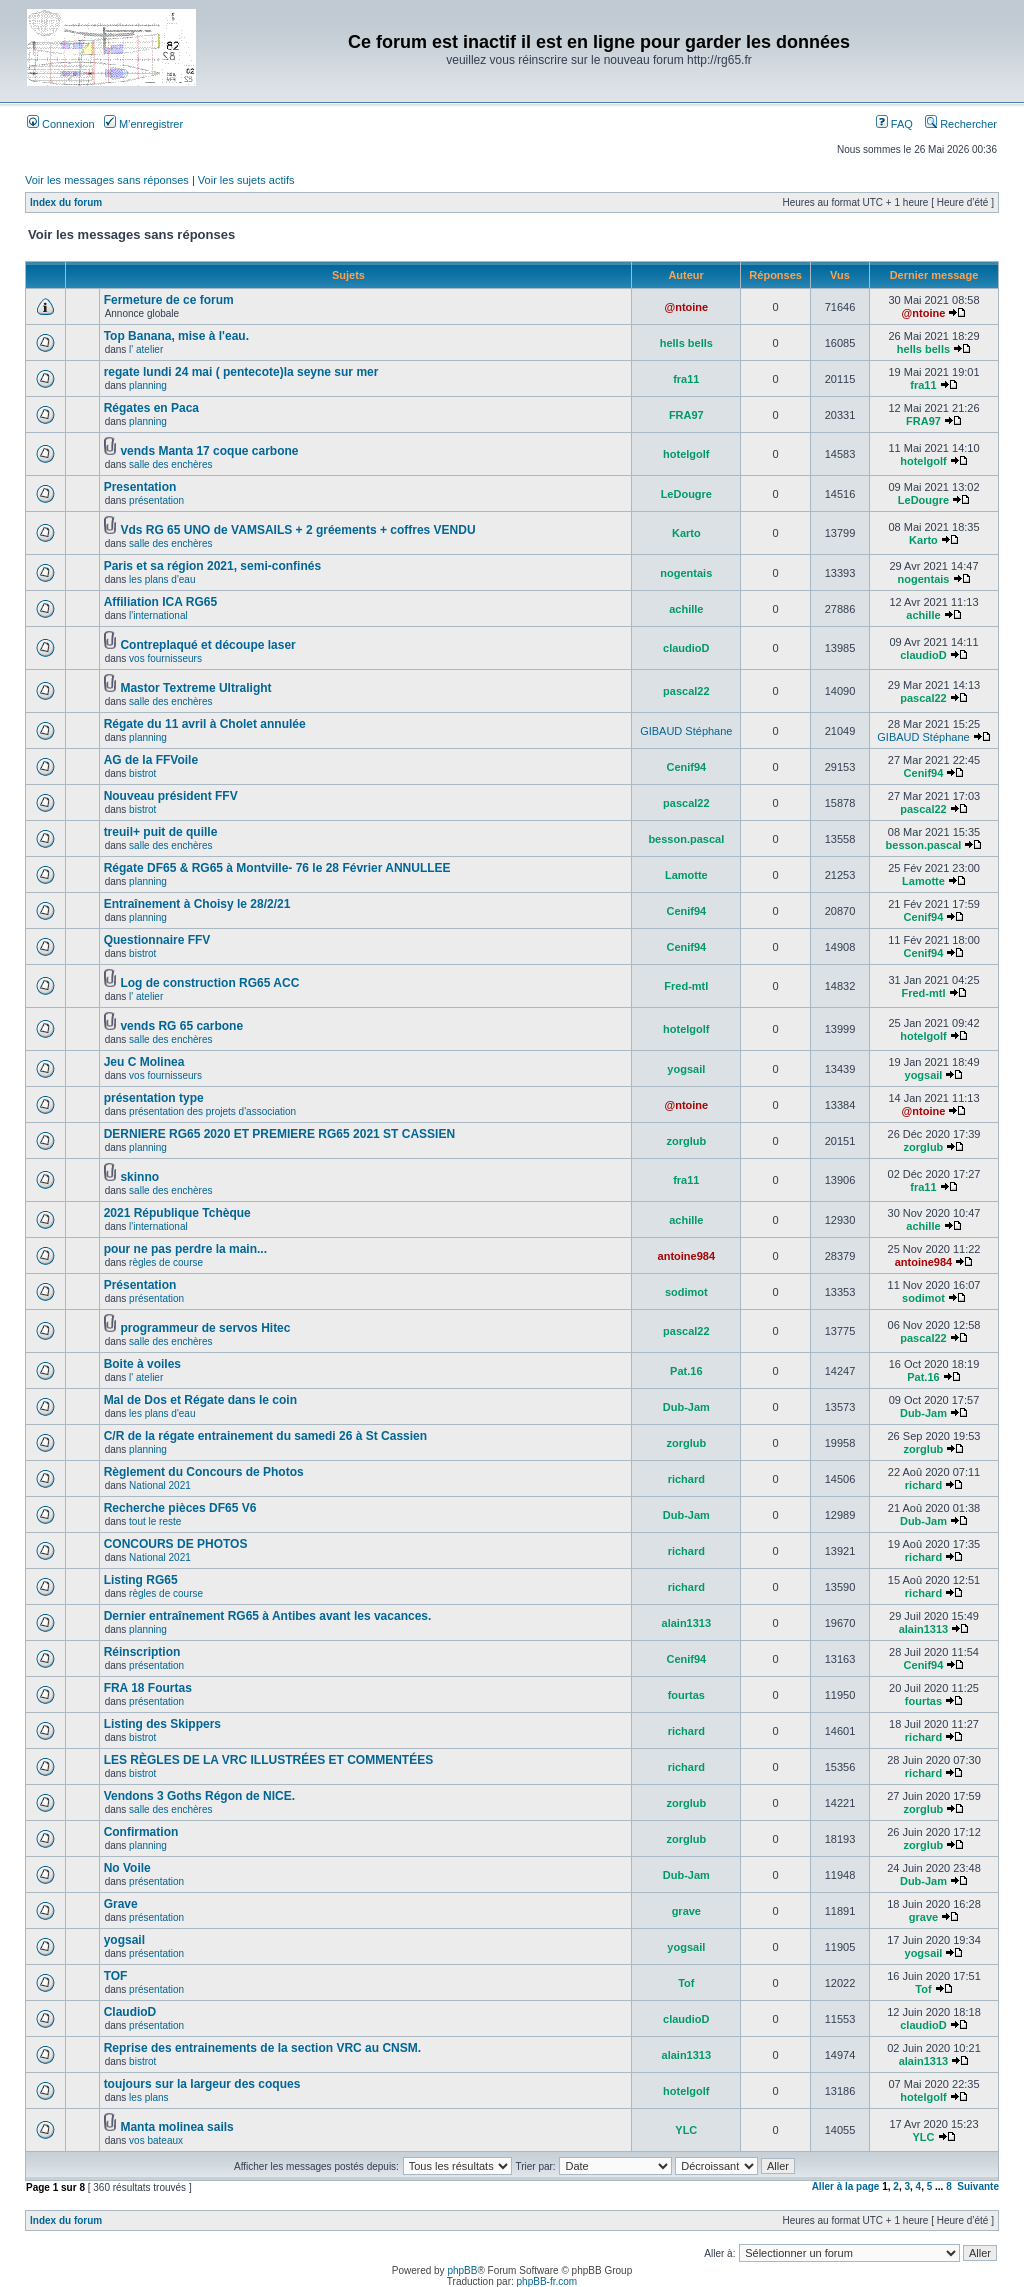 Image resolution: width=1024 pixels, height=2287 pixels. Describe the element at coordinates (151, 408) in the screenshot. I see `Régates en Paca` at that location.